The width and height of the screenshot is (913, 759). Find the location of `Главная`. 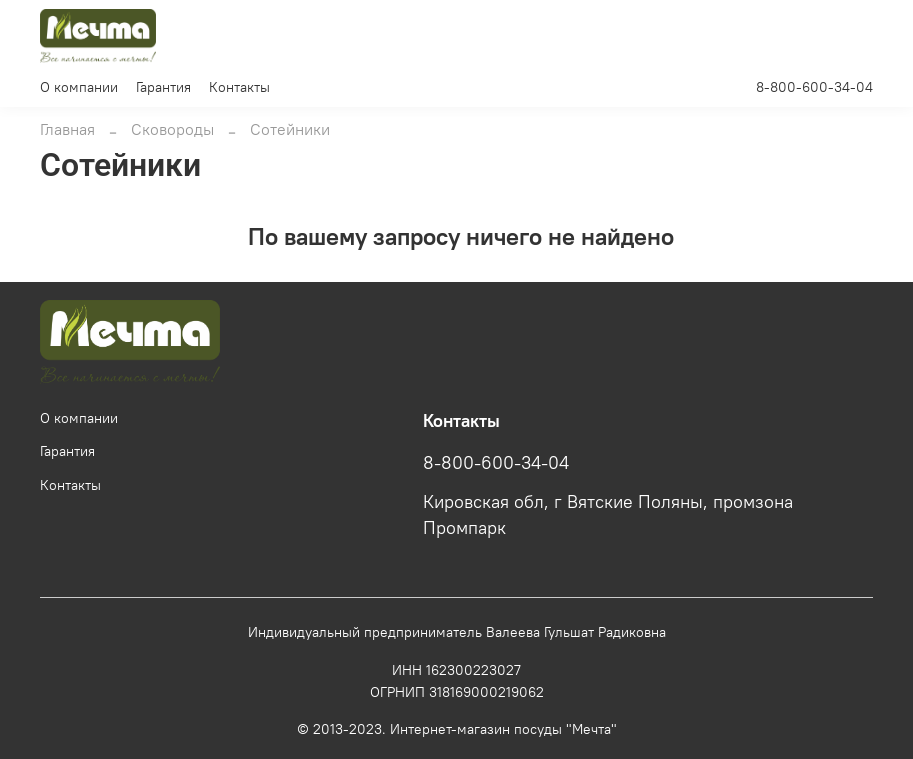

Главная is located at coordinates (67, 129).